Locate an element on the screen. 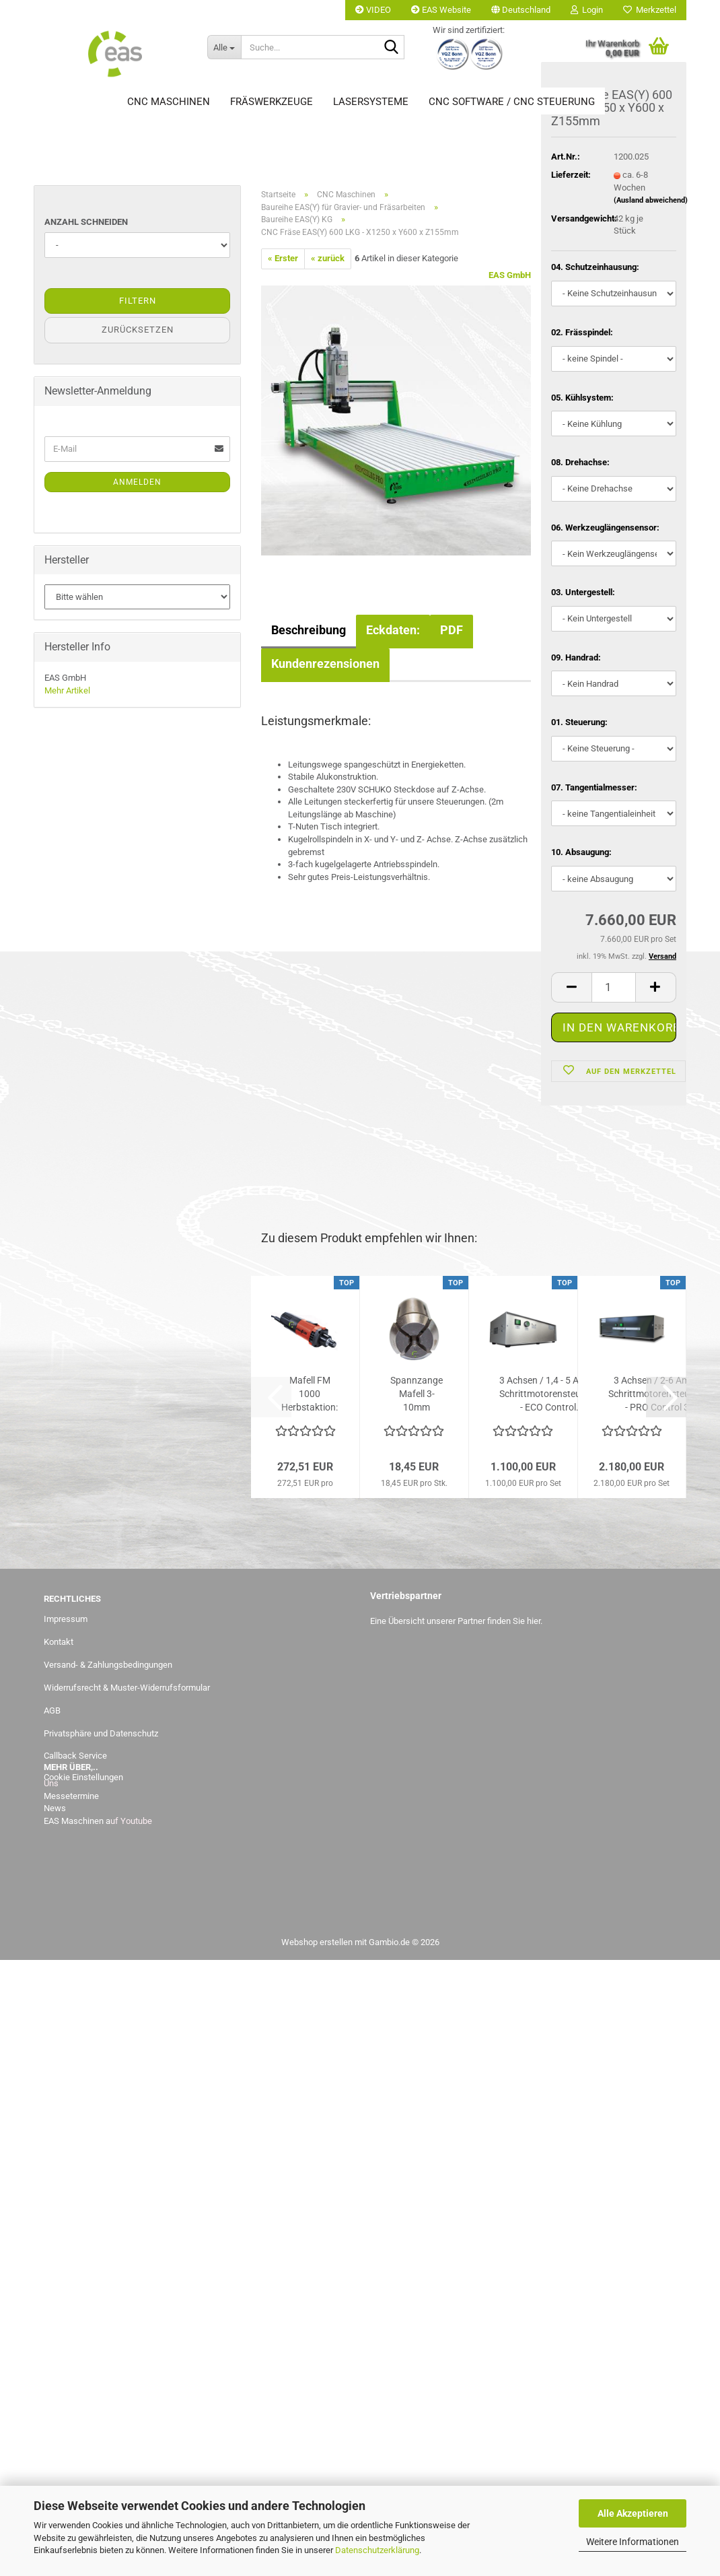 The height and width of the screenshot is (2576, 720). 04. Schutzeinhausung: is located at coordinates (595, 270).